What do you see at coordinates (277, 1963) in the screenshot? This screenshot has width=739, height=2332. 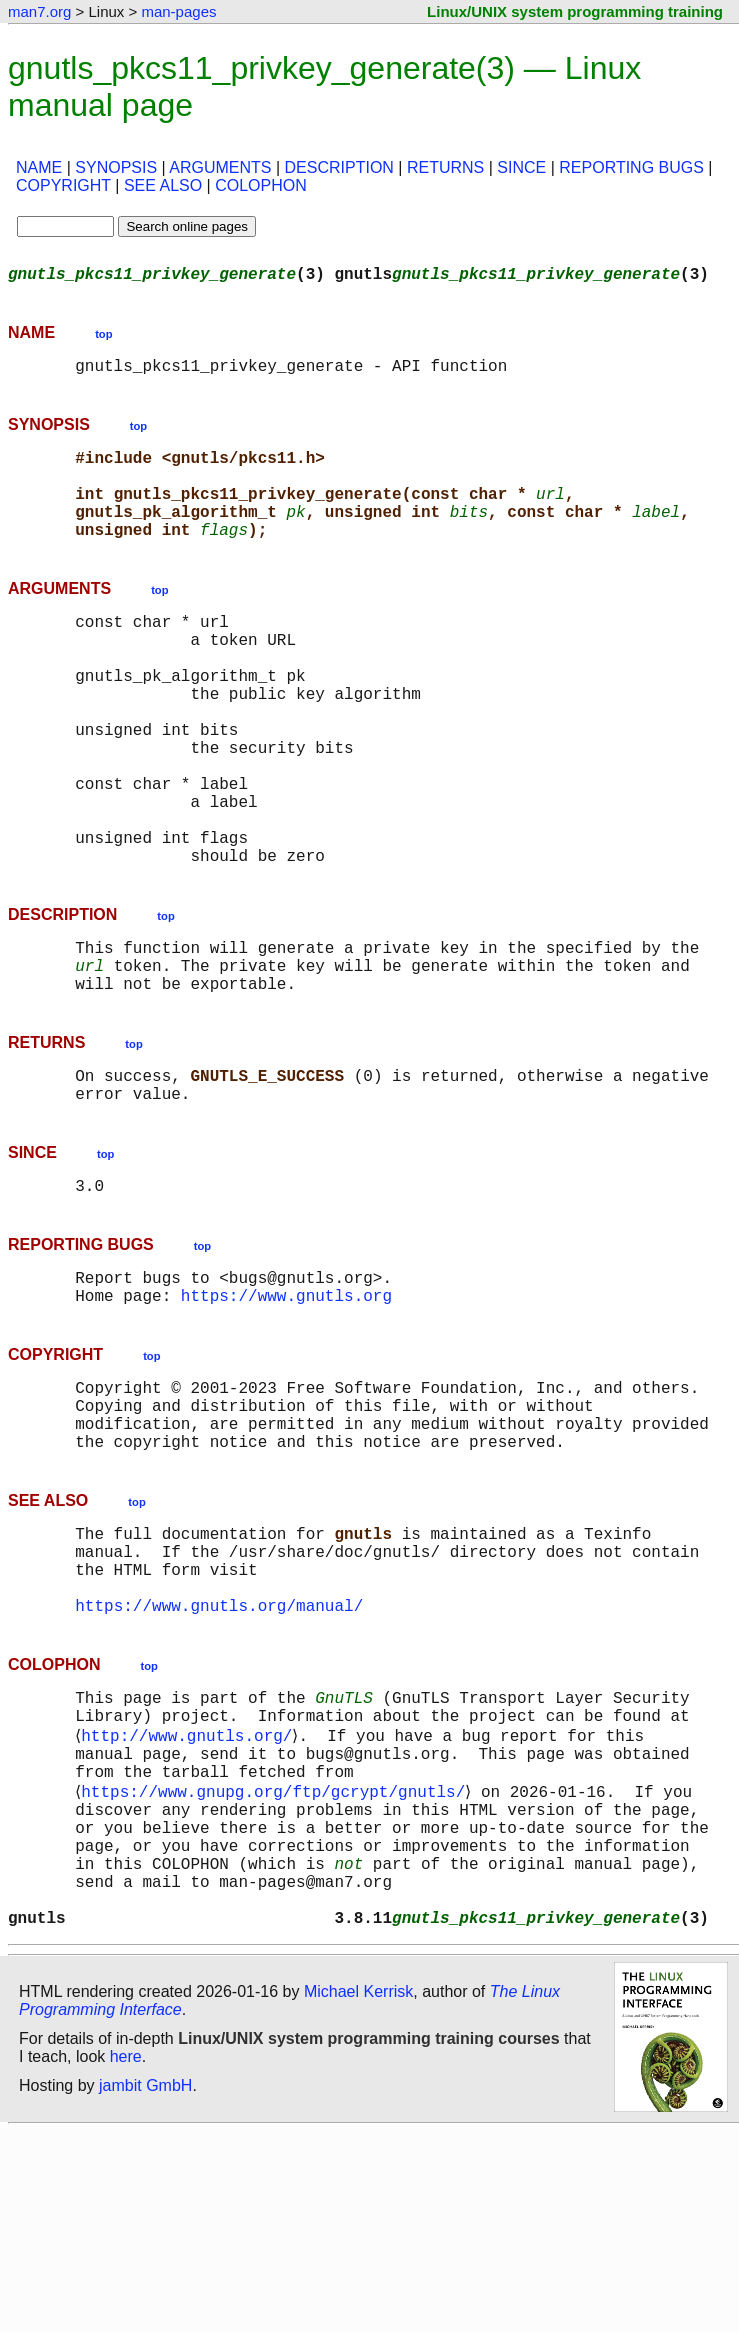 I see `https://www.gnupg.org/ftp/gcrypt/gnutls/` at bounding box center [277, 1963].